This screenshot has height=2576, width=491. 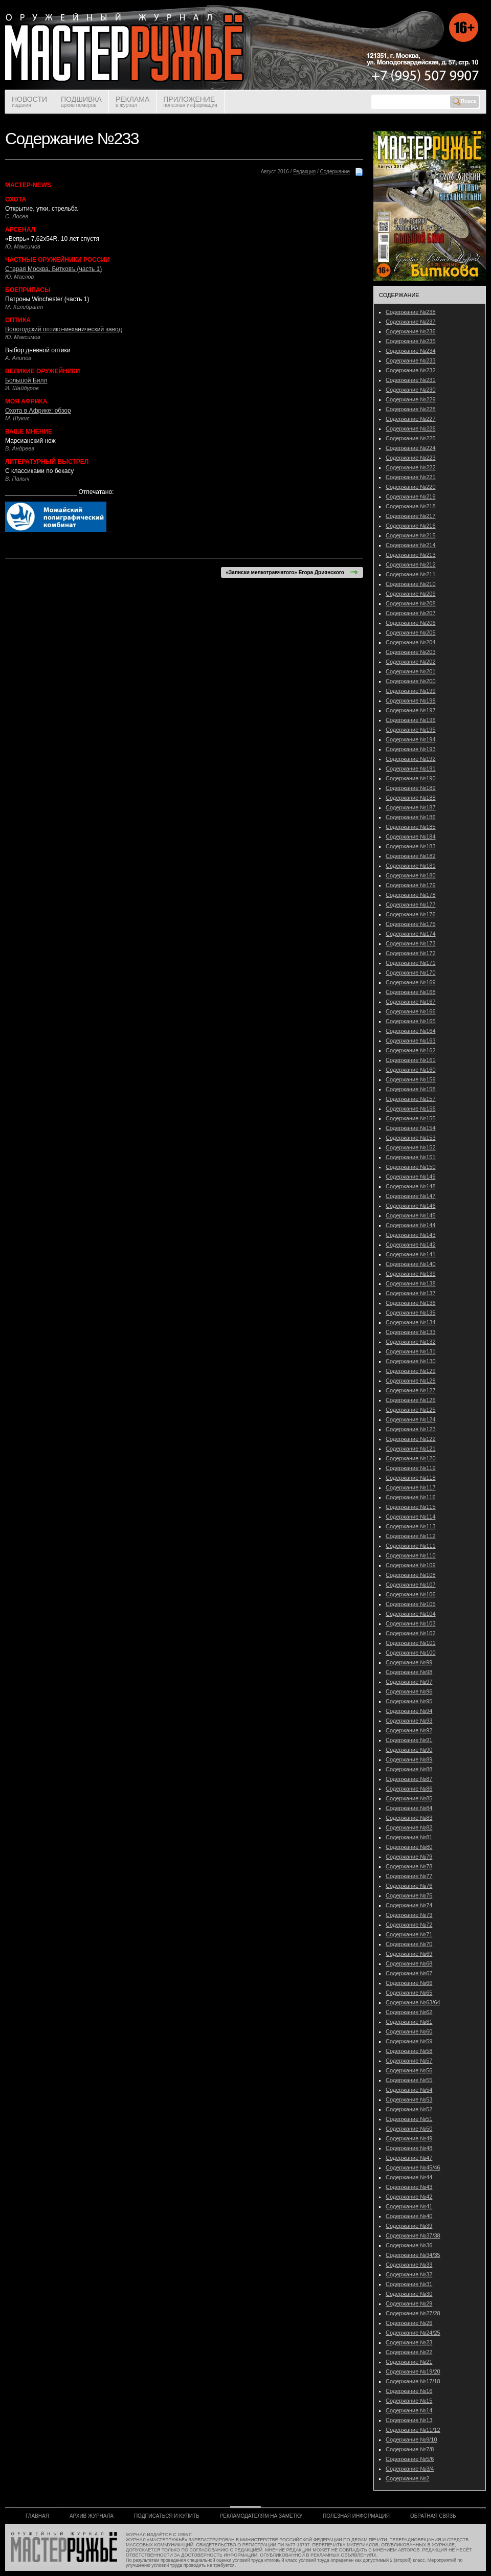 I want to click on Содержание №216, so click(x=411, y=526).